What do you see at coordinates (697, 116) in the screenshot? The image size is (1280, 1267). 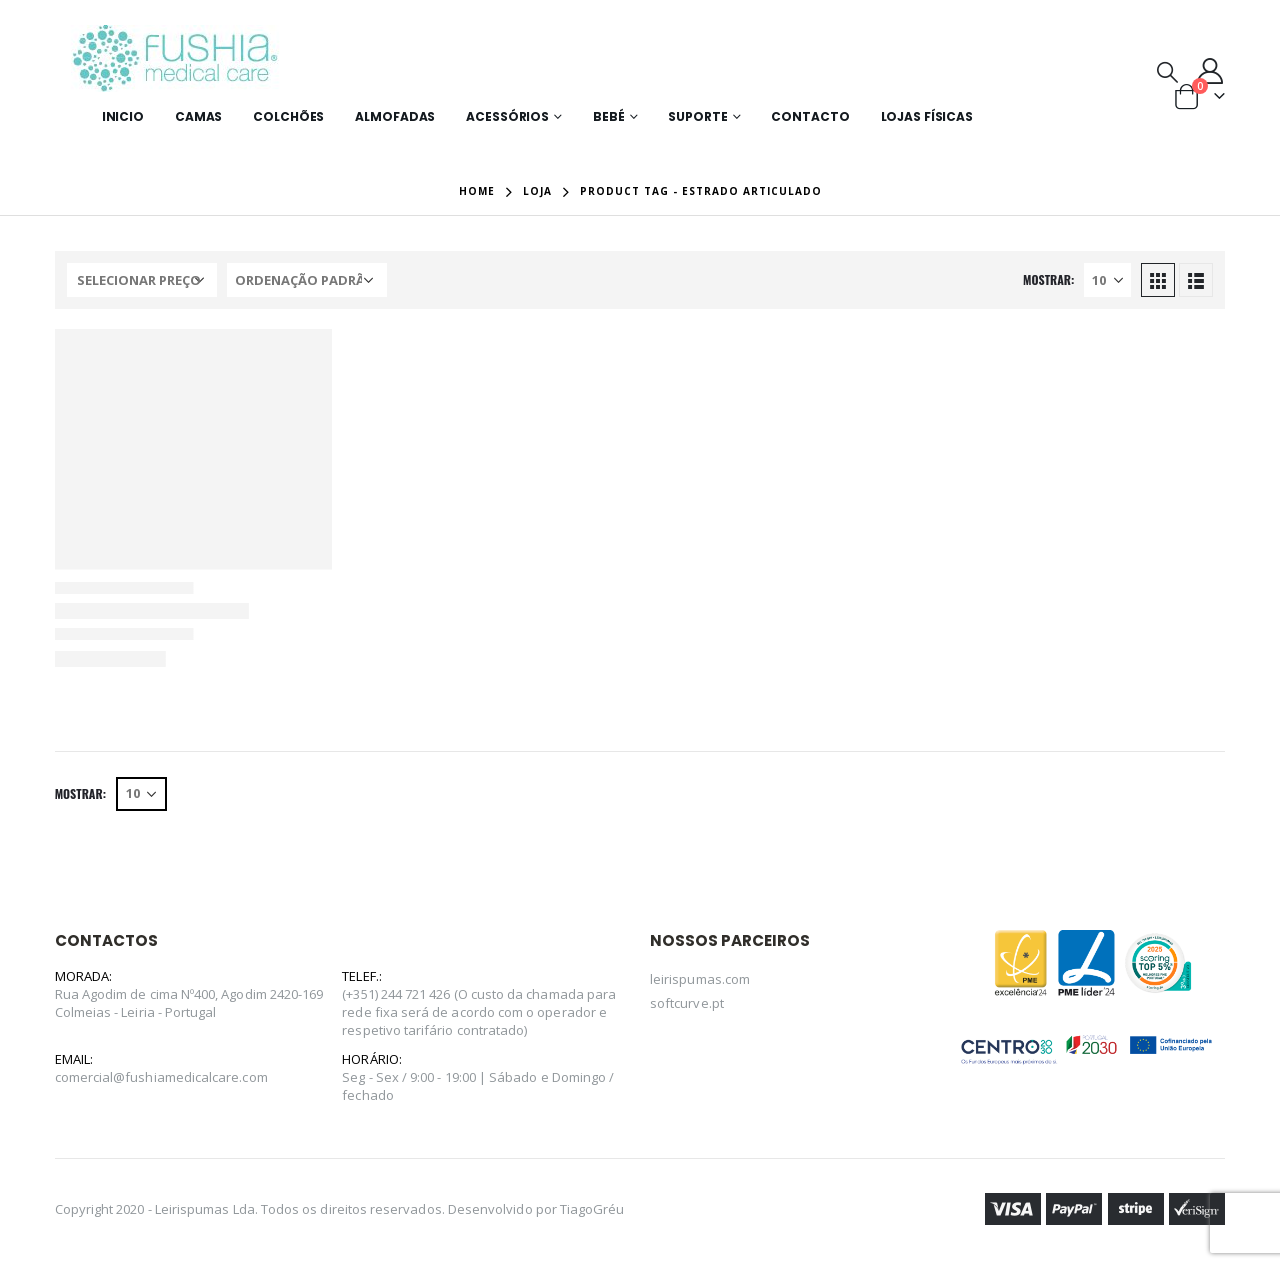 I see `Suporte` at bounding box center [697, 116].